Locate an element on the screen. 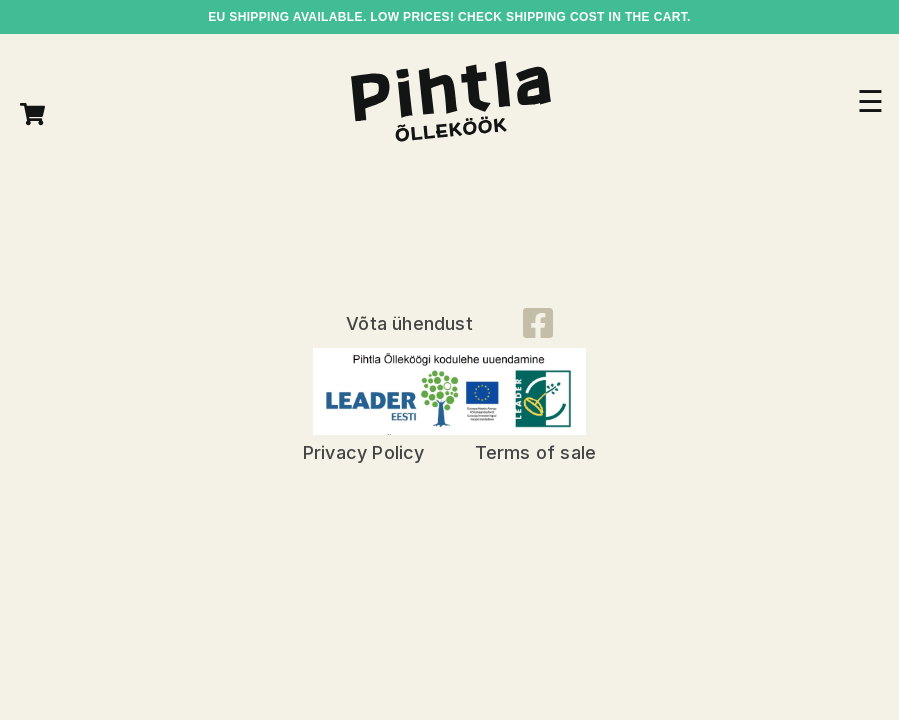  Privacy Policy is located at coordinates (364, 452).